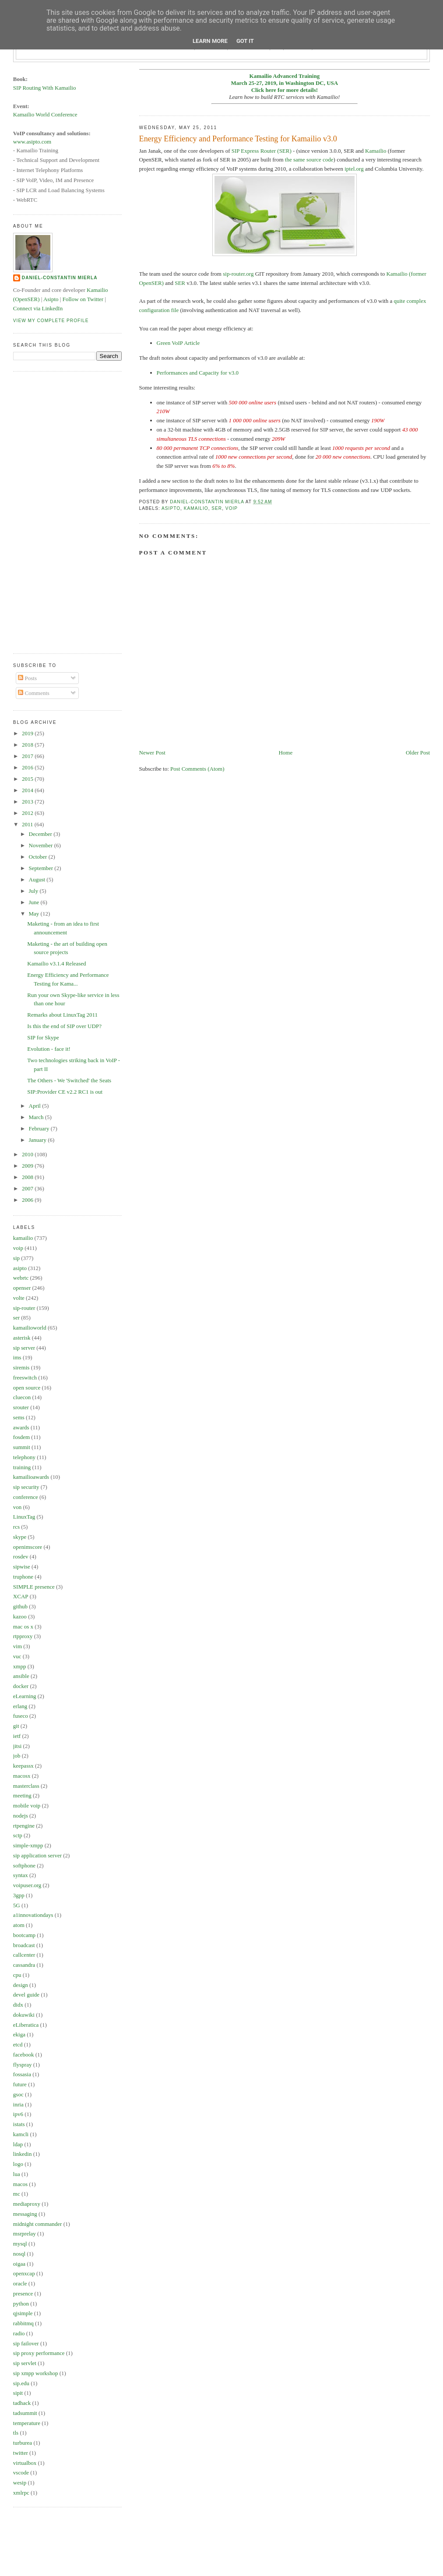  Describe the element at coordinates (43, 1037) in the screenshot. I see `SIP for Skype` at that location.